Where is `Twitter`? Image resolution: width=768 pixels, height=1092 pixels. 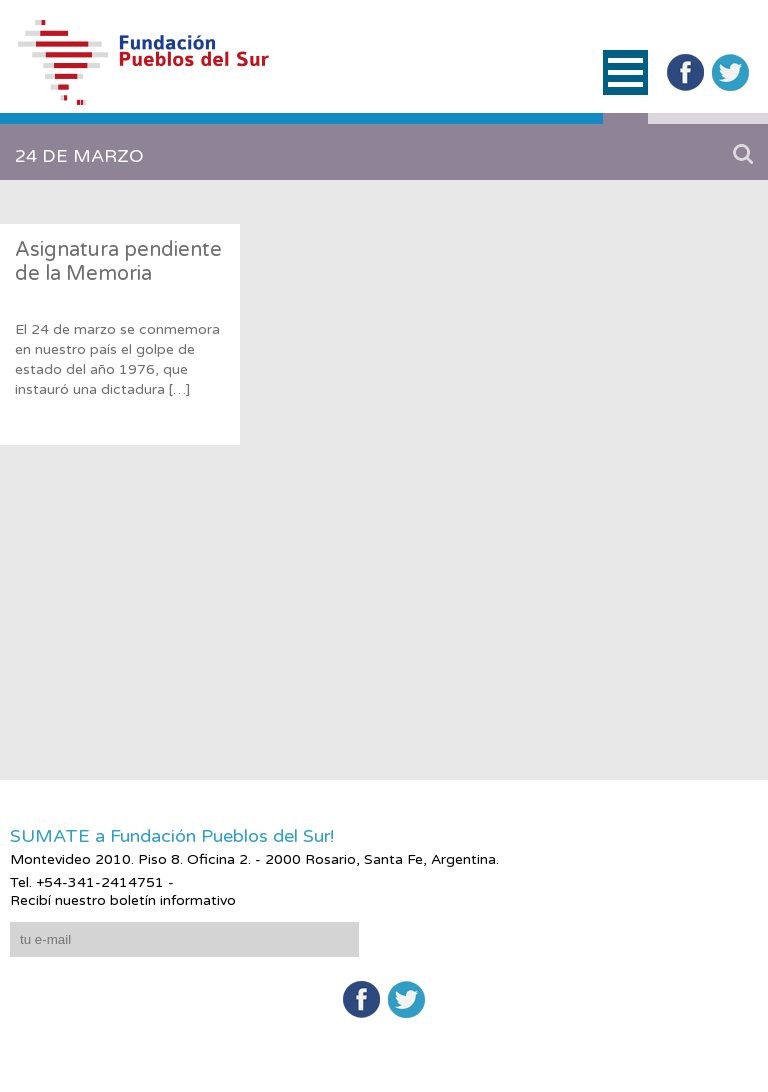
Twitter is located at coordinates (730, 72).